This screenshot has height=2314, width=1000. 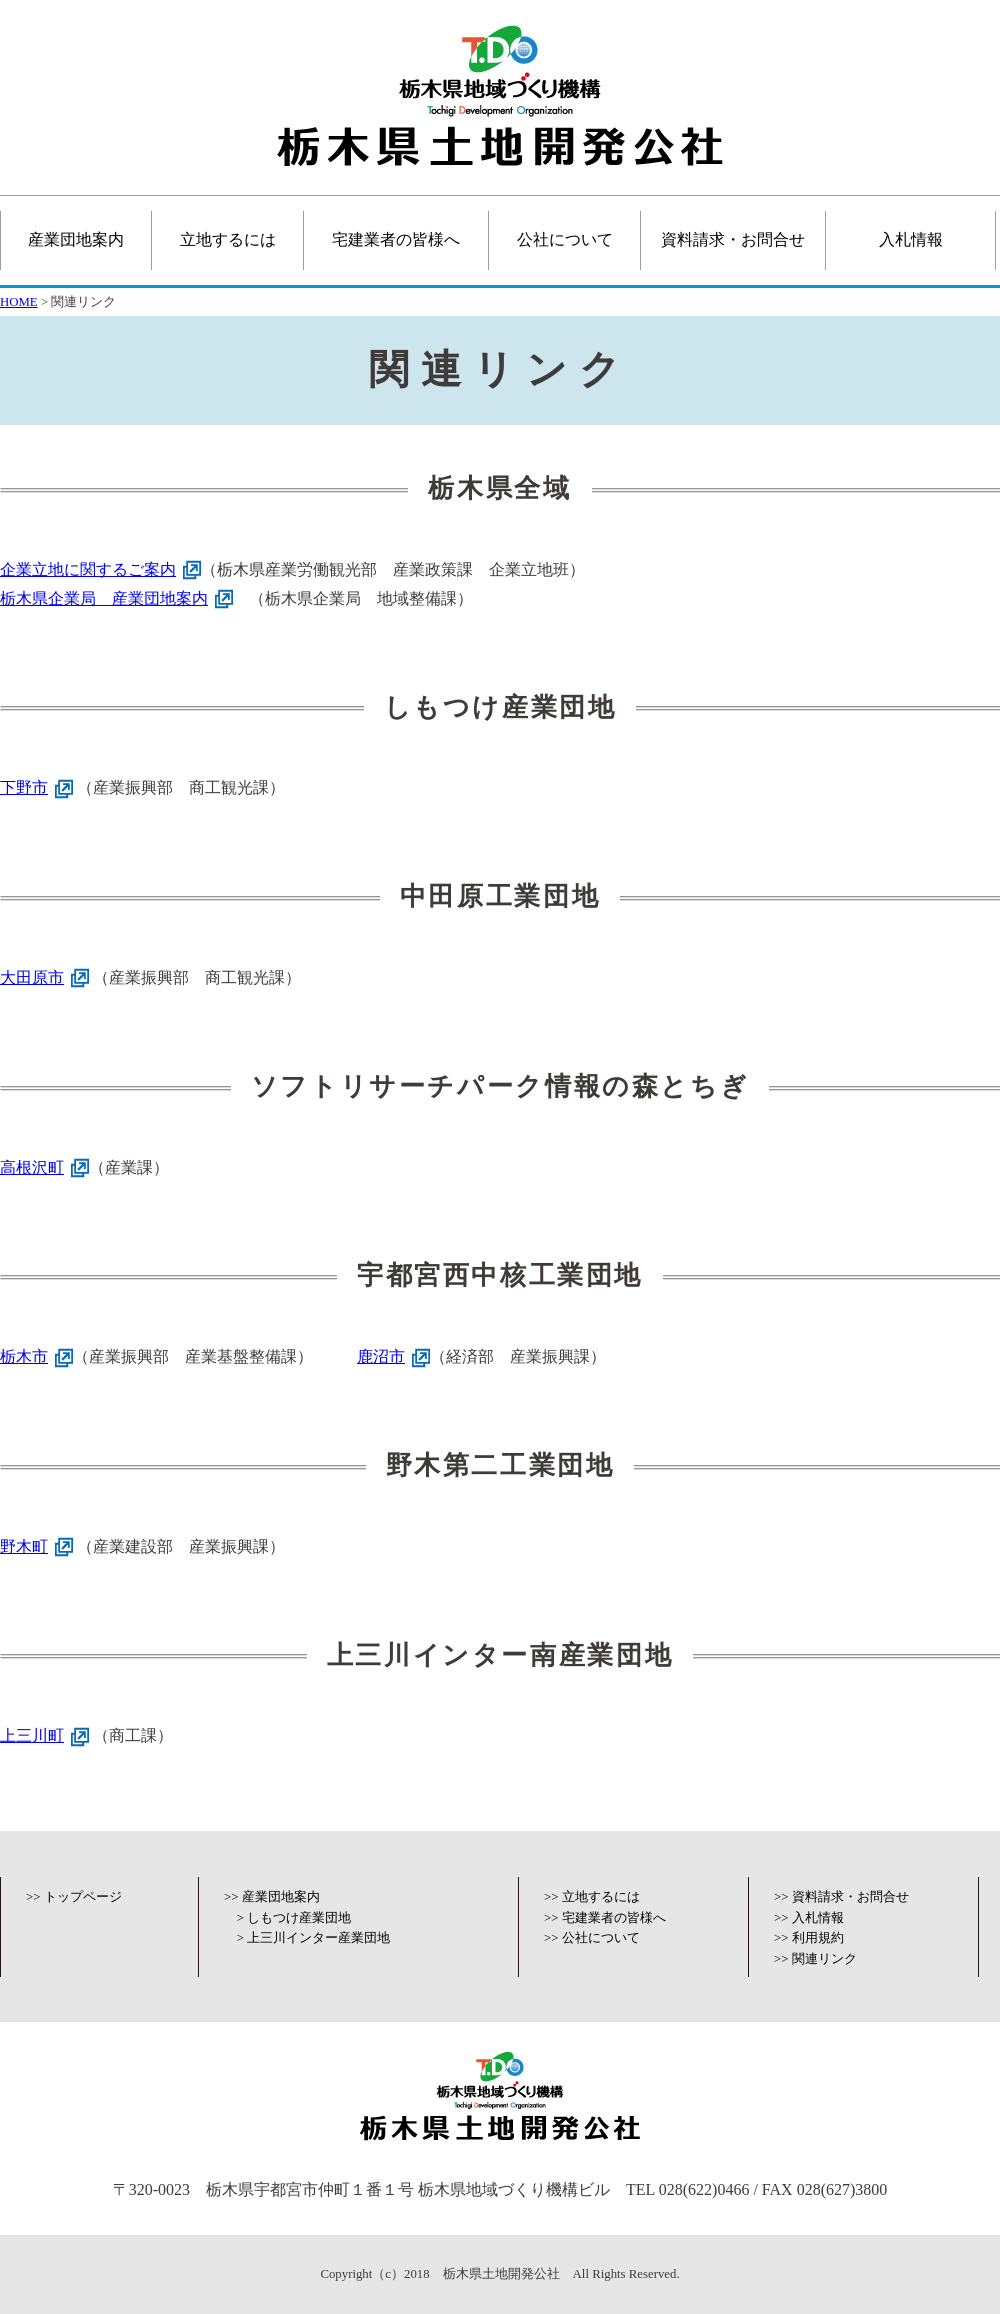 What do you see at coordinates (24, 787) in the screenshot?
I see `下野市` at bounding box center [24, 787].